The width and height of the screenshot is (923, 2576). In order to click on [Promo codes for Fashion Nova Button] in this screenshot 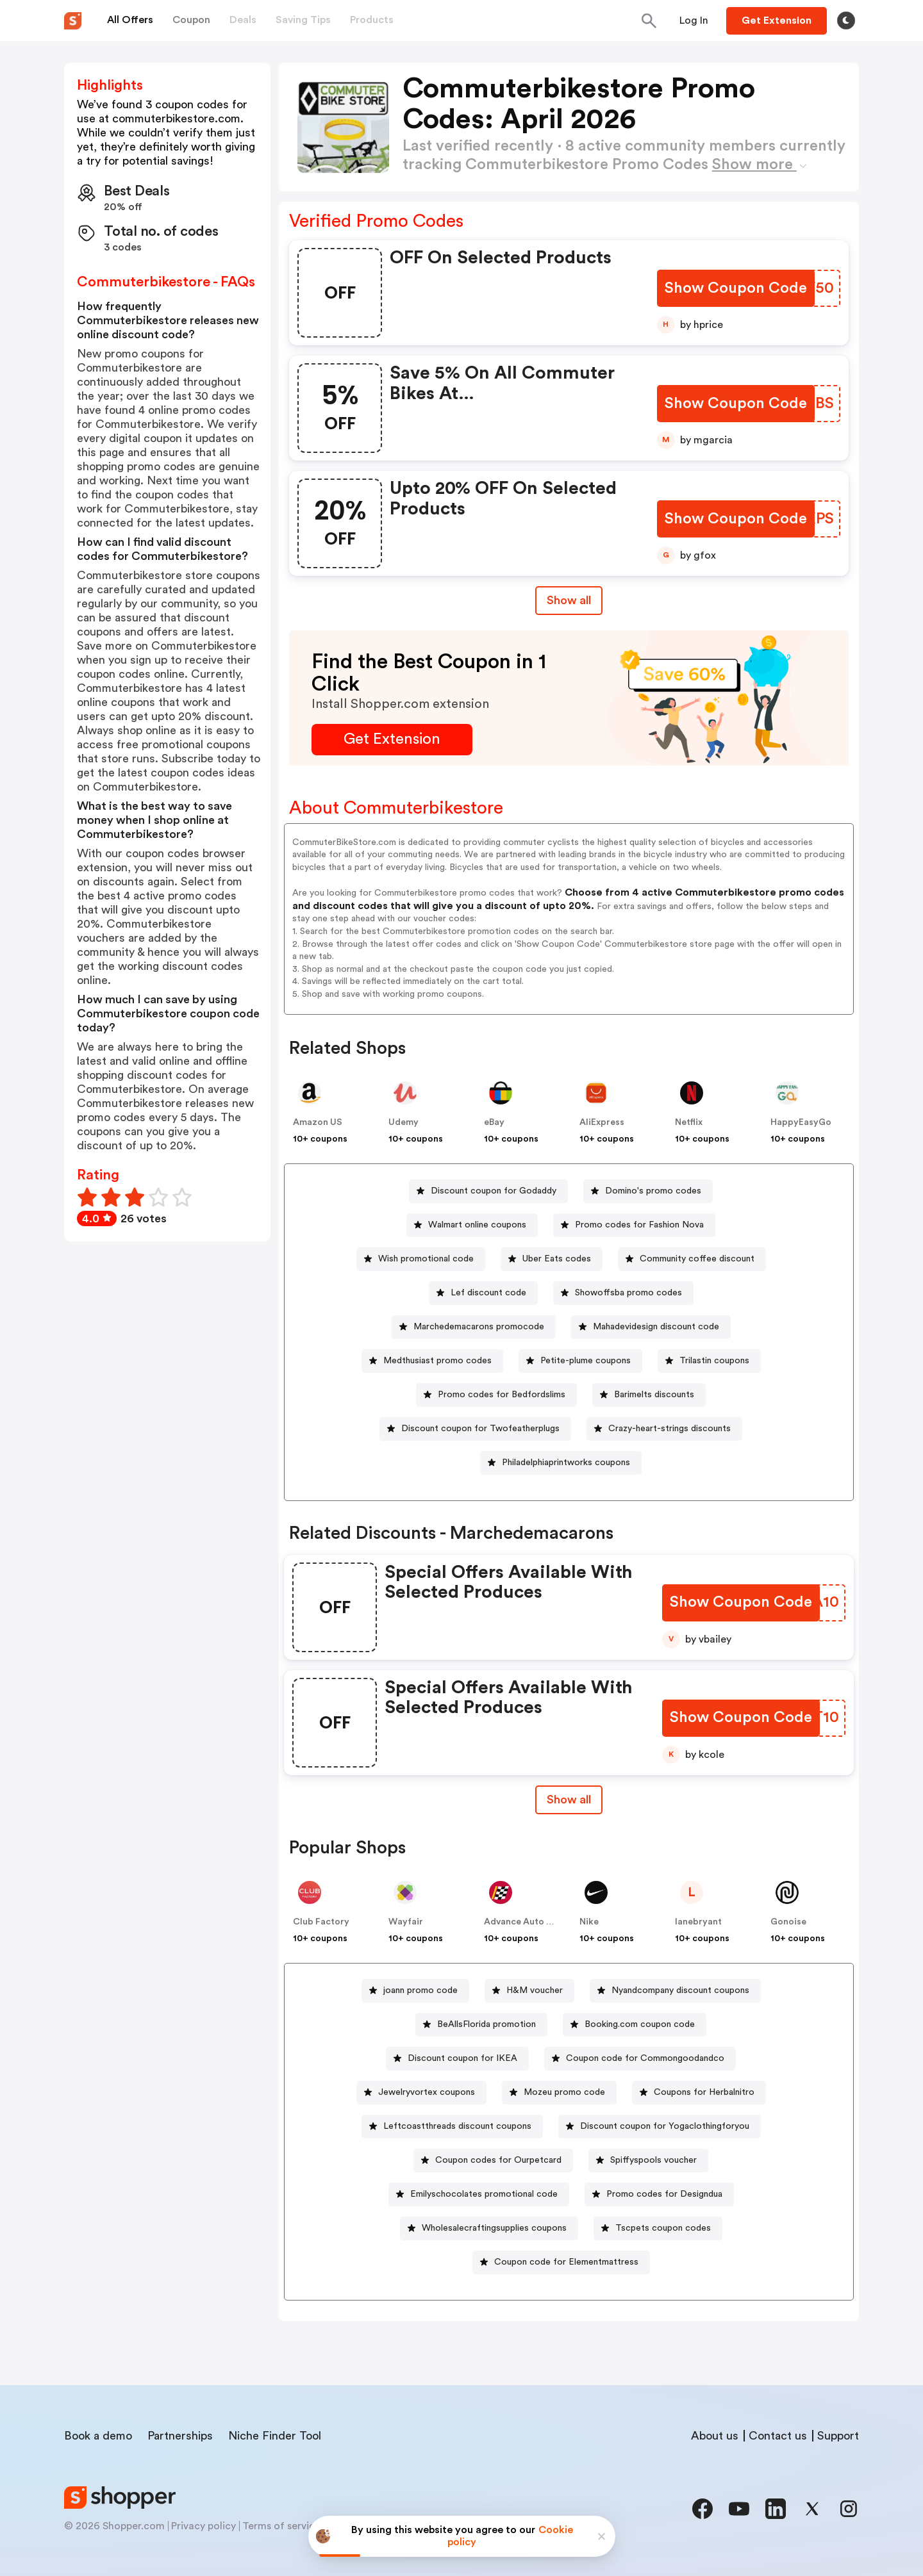, I will do `click(634, 1225)`.